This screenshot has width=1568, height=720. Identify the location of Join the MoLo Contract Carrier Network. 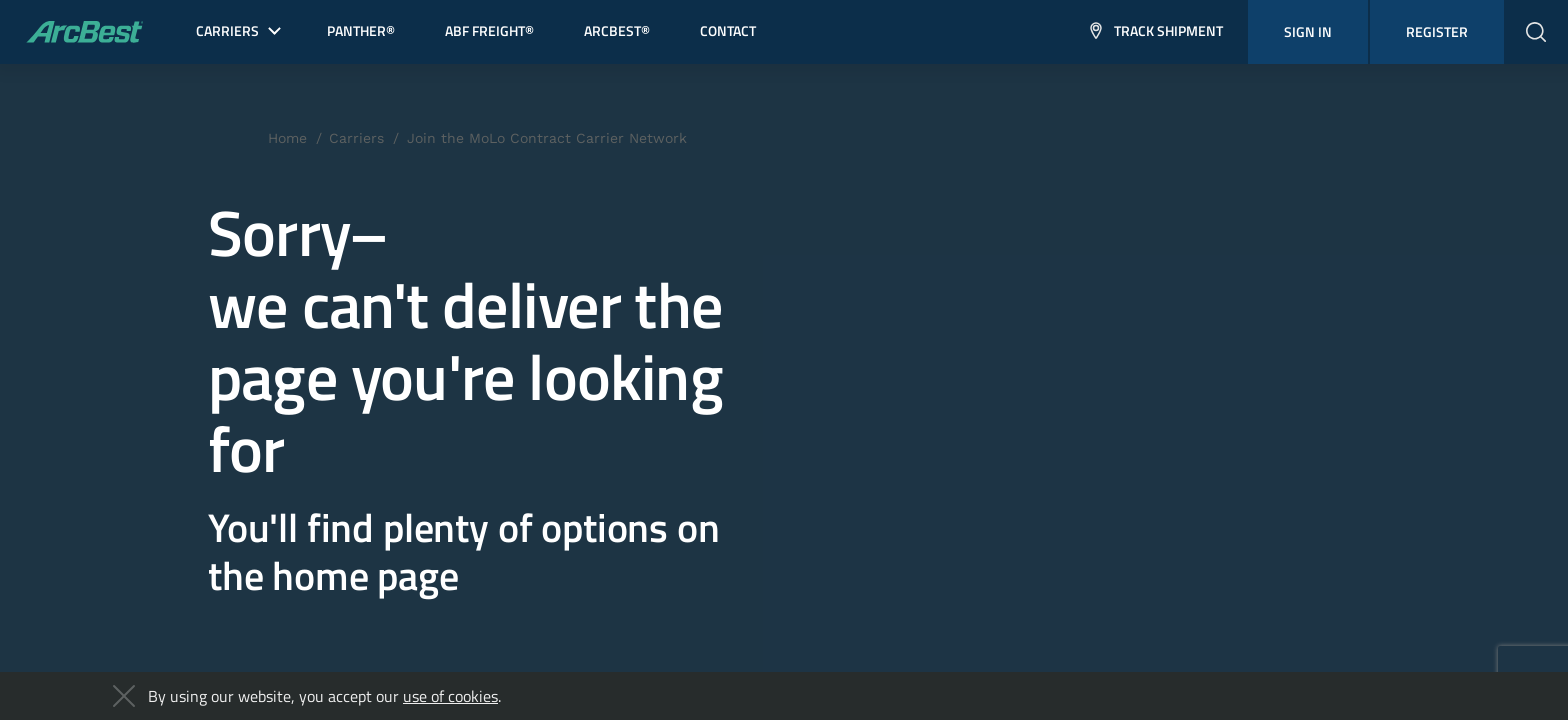
(547, 138).